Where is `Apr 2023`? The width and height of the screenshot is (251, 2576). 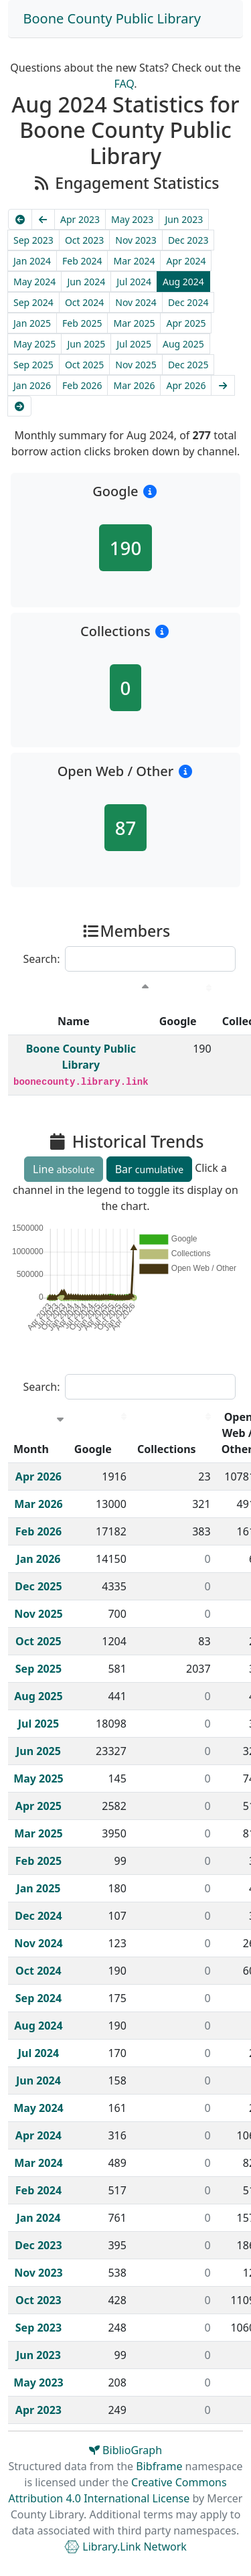
Apr 2023 is located at coordinates (80, 219).